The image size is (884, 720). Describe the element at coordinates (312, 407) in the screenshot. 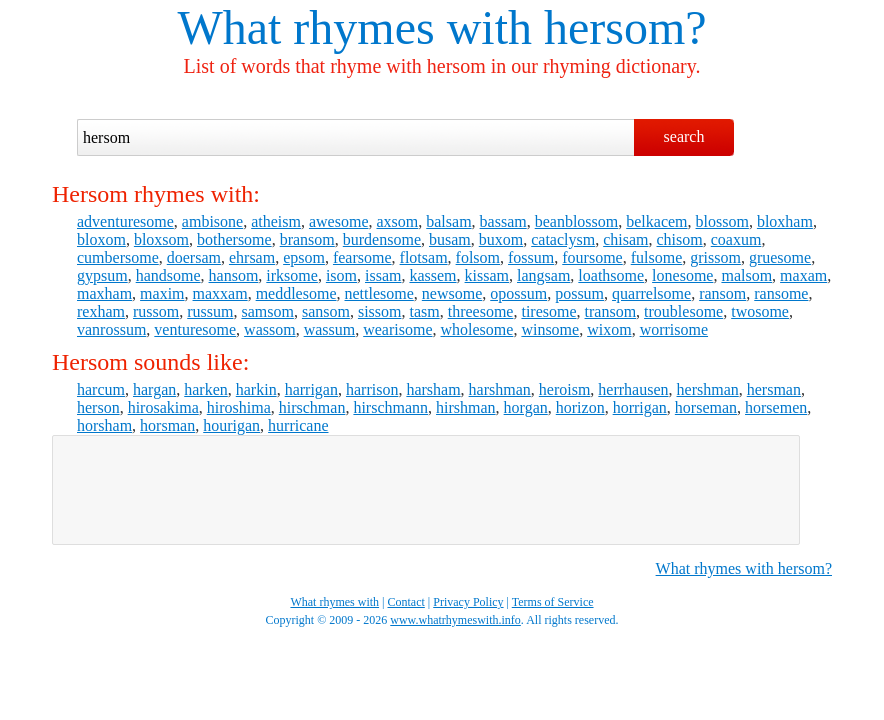

I see `hirschman` at that location.